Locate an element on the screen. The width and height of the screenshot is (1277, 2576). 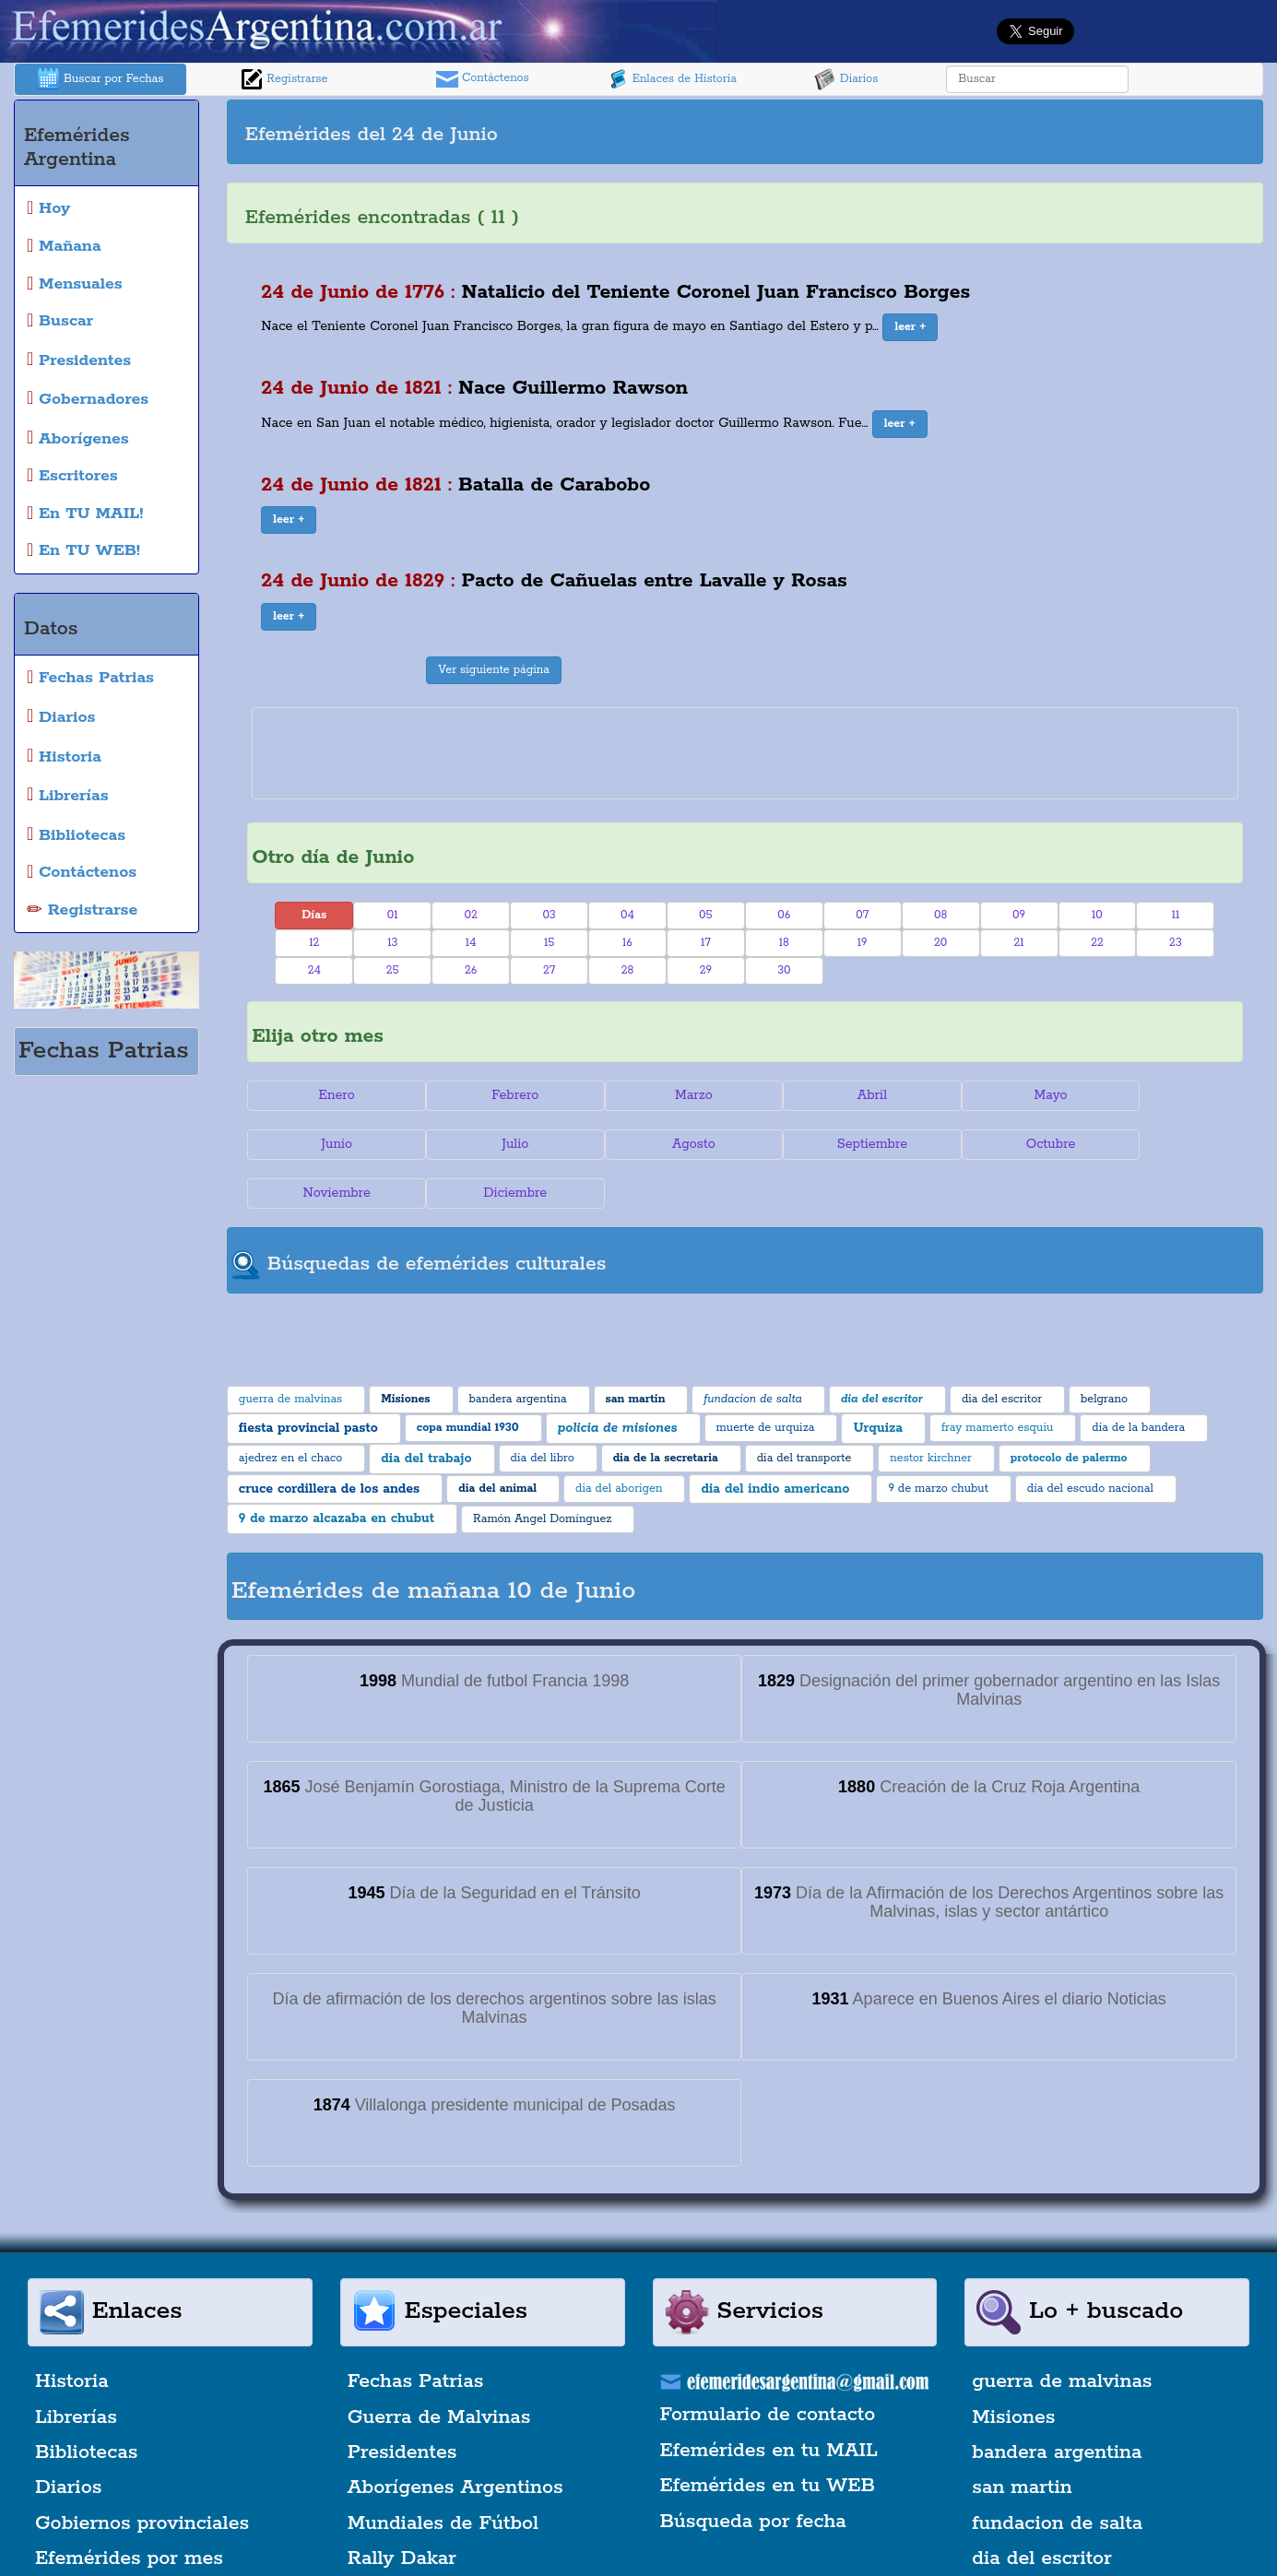
06 is located at coordinates (783, 915).